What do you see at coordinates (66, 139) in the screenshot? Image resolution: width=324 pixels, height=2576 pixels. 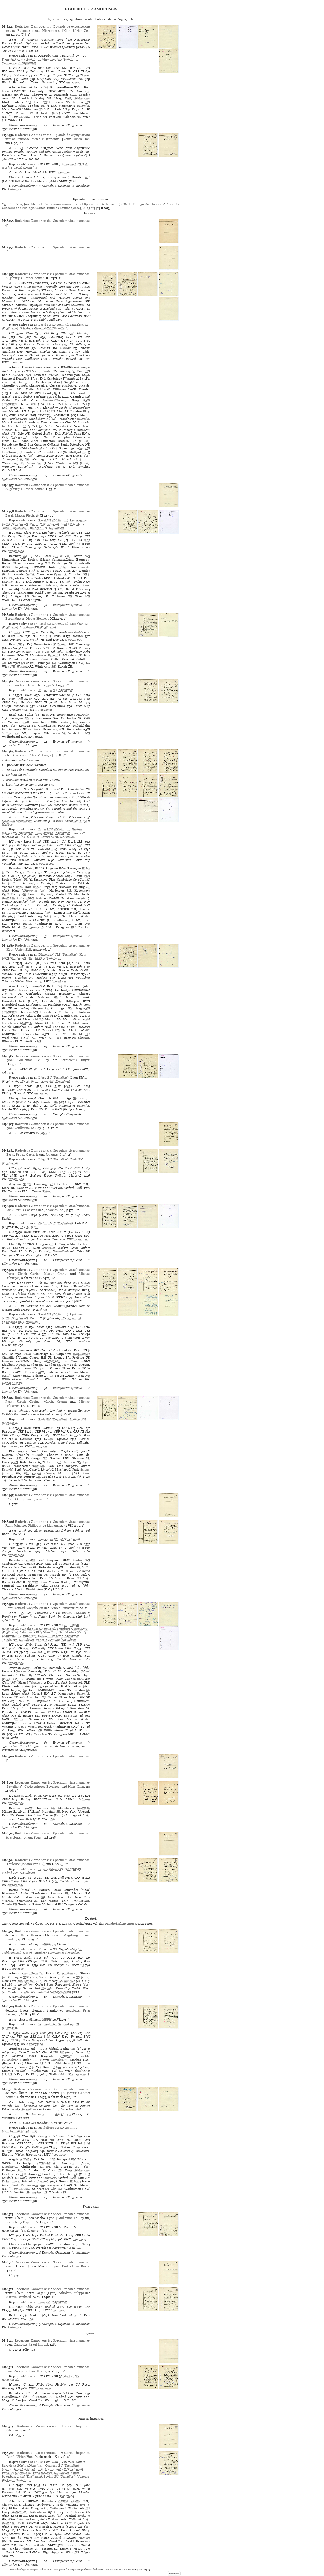 I see `Rom` at bounding box center [66, 139].